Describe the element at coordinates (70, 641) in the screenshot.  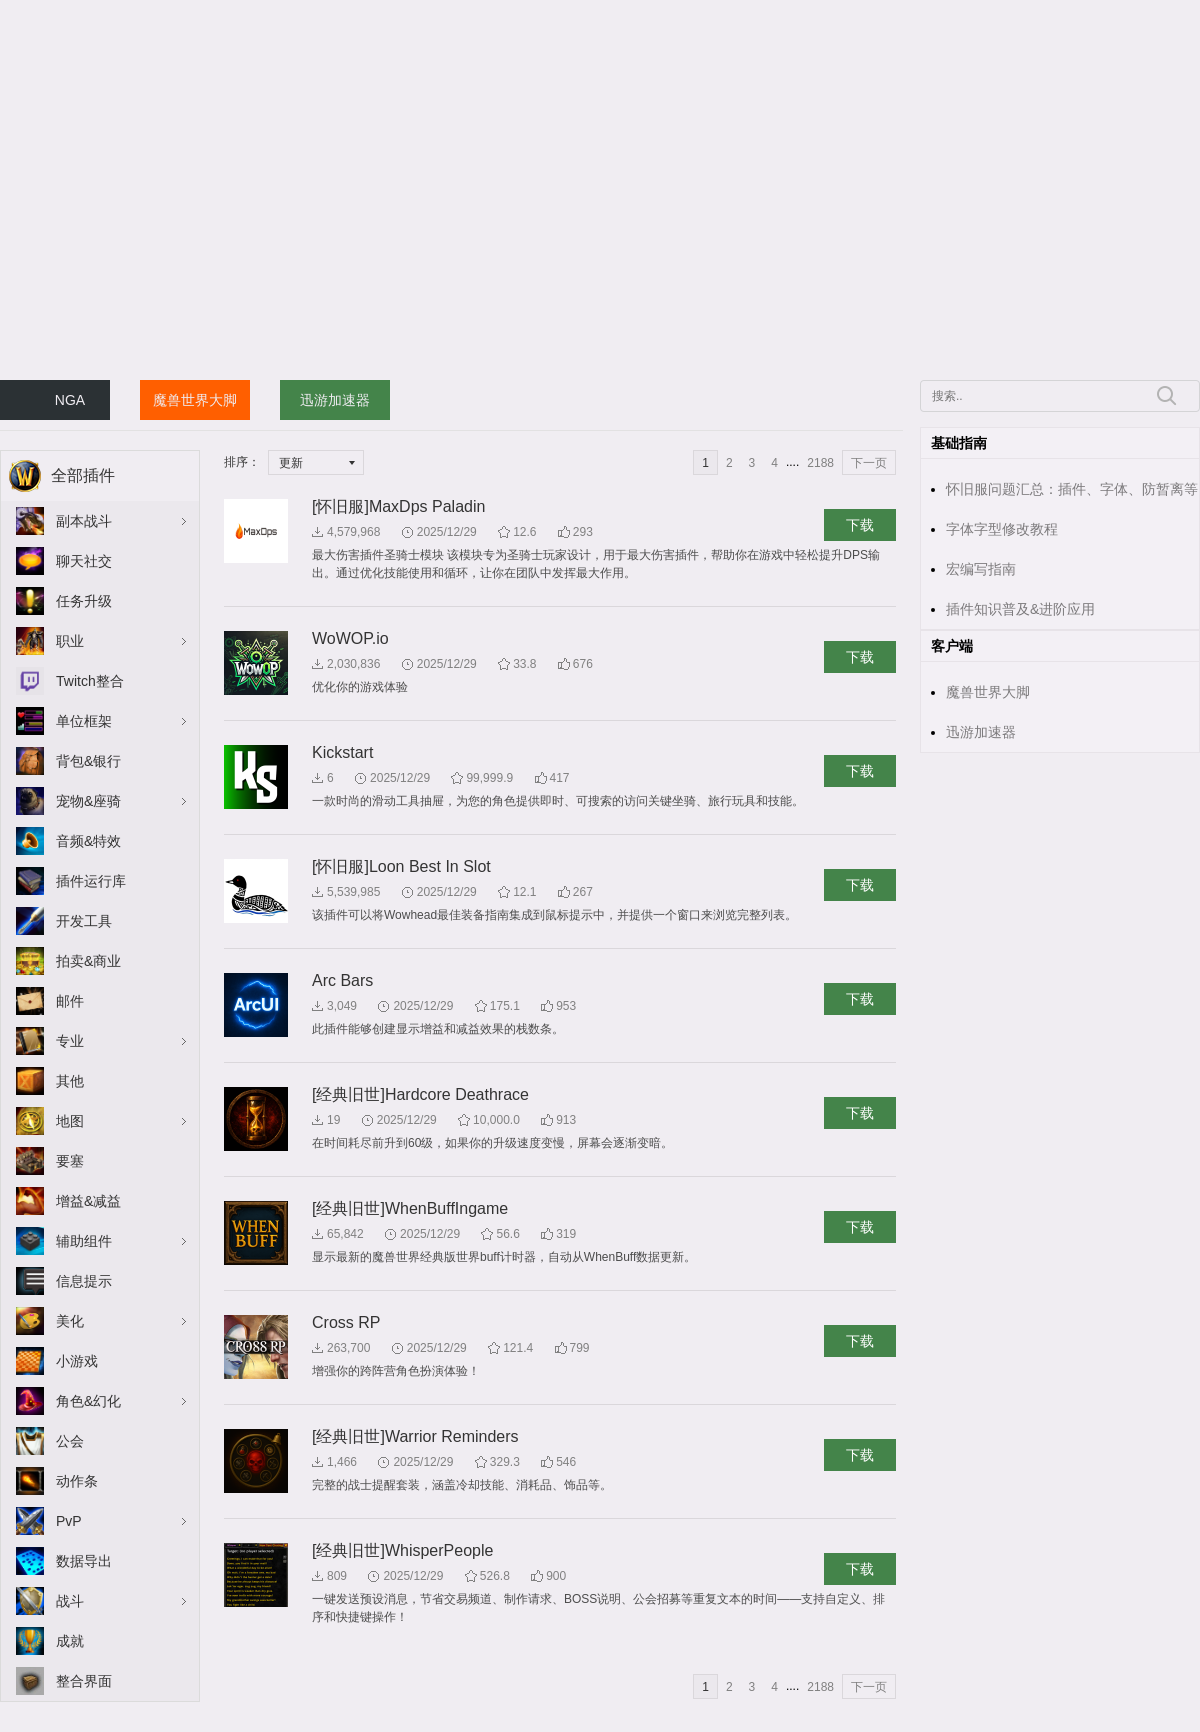
I see `职业` at that location.